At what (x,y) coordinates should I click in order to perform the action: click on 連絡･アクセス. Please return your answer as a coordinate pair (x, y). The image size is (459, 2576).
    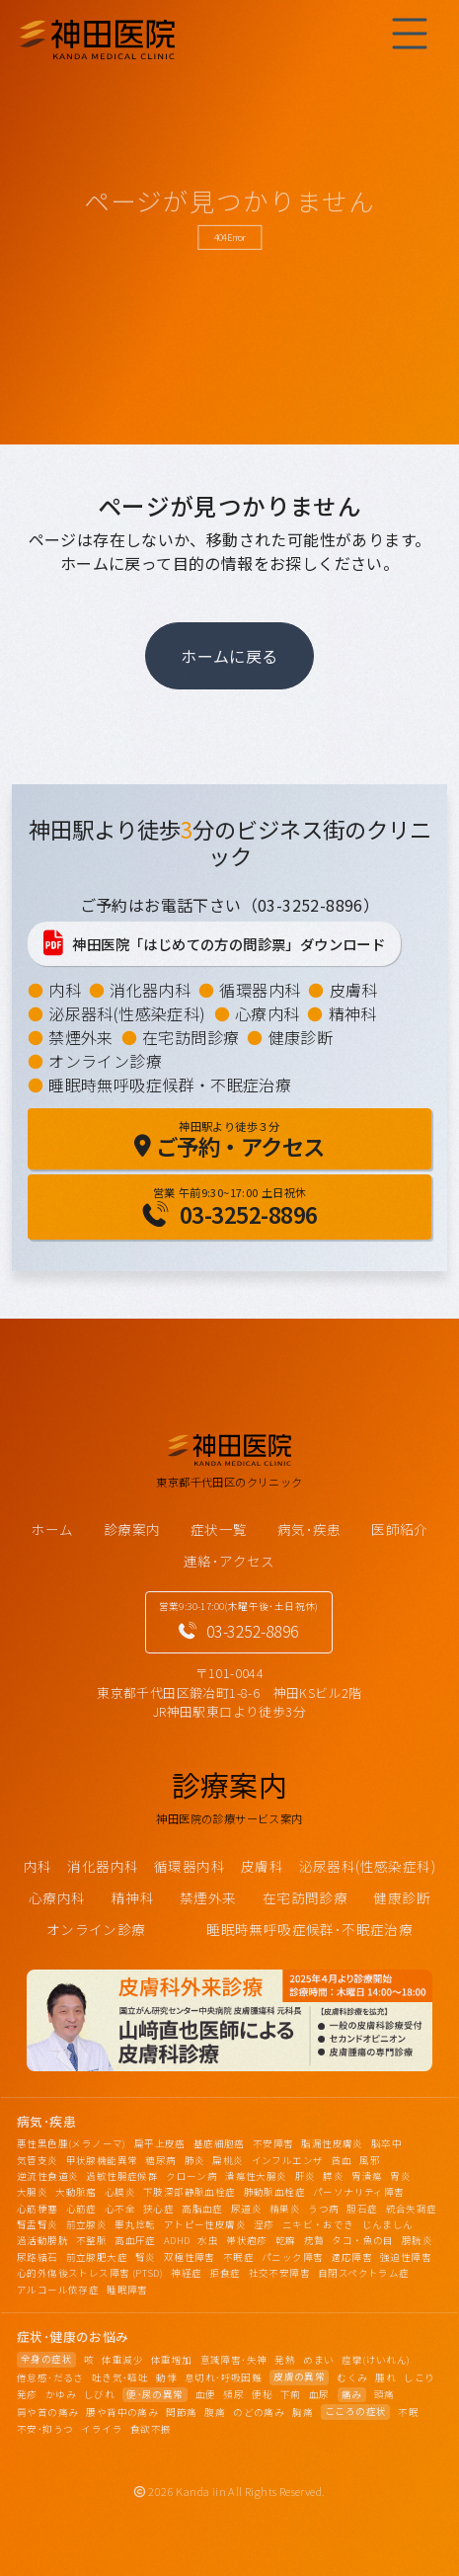
    Looking at the image, I should click on (229, 1560).